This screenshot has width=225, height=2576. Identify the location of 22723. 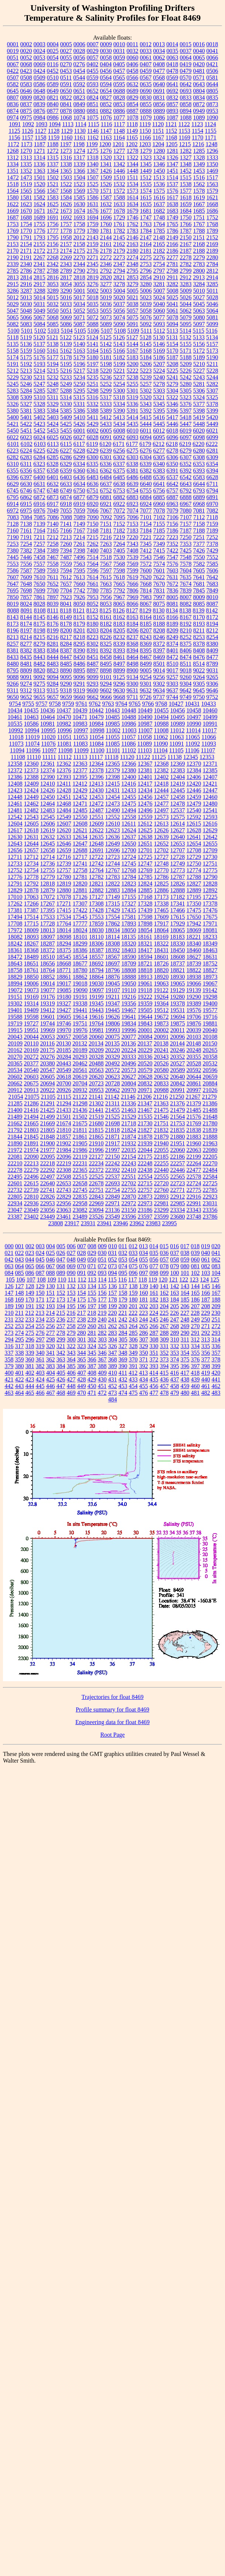
(177, 1183).